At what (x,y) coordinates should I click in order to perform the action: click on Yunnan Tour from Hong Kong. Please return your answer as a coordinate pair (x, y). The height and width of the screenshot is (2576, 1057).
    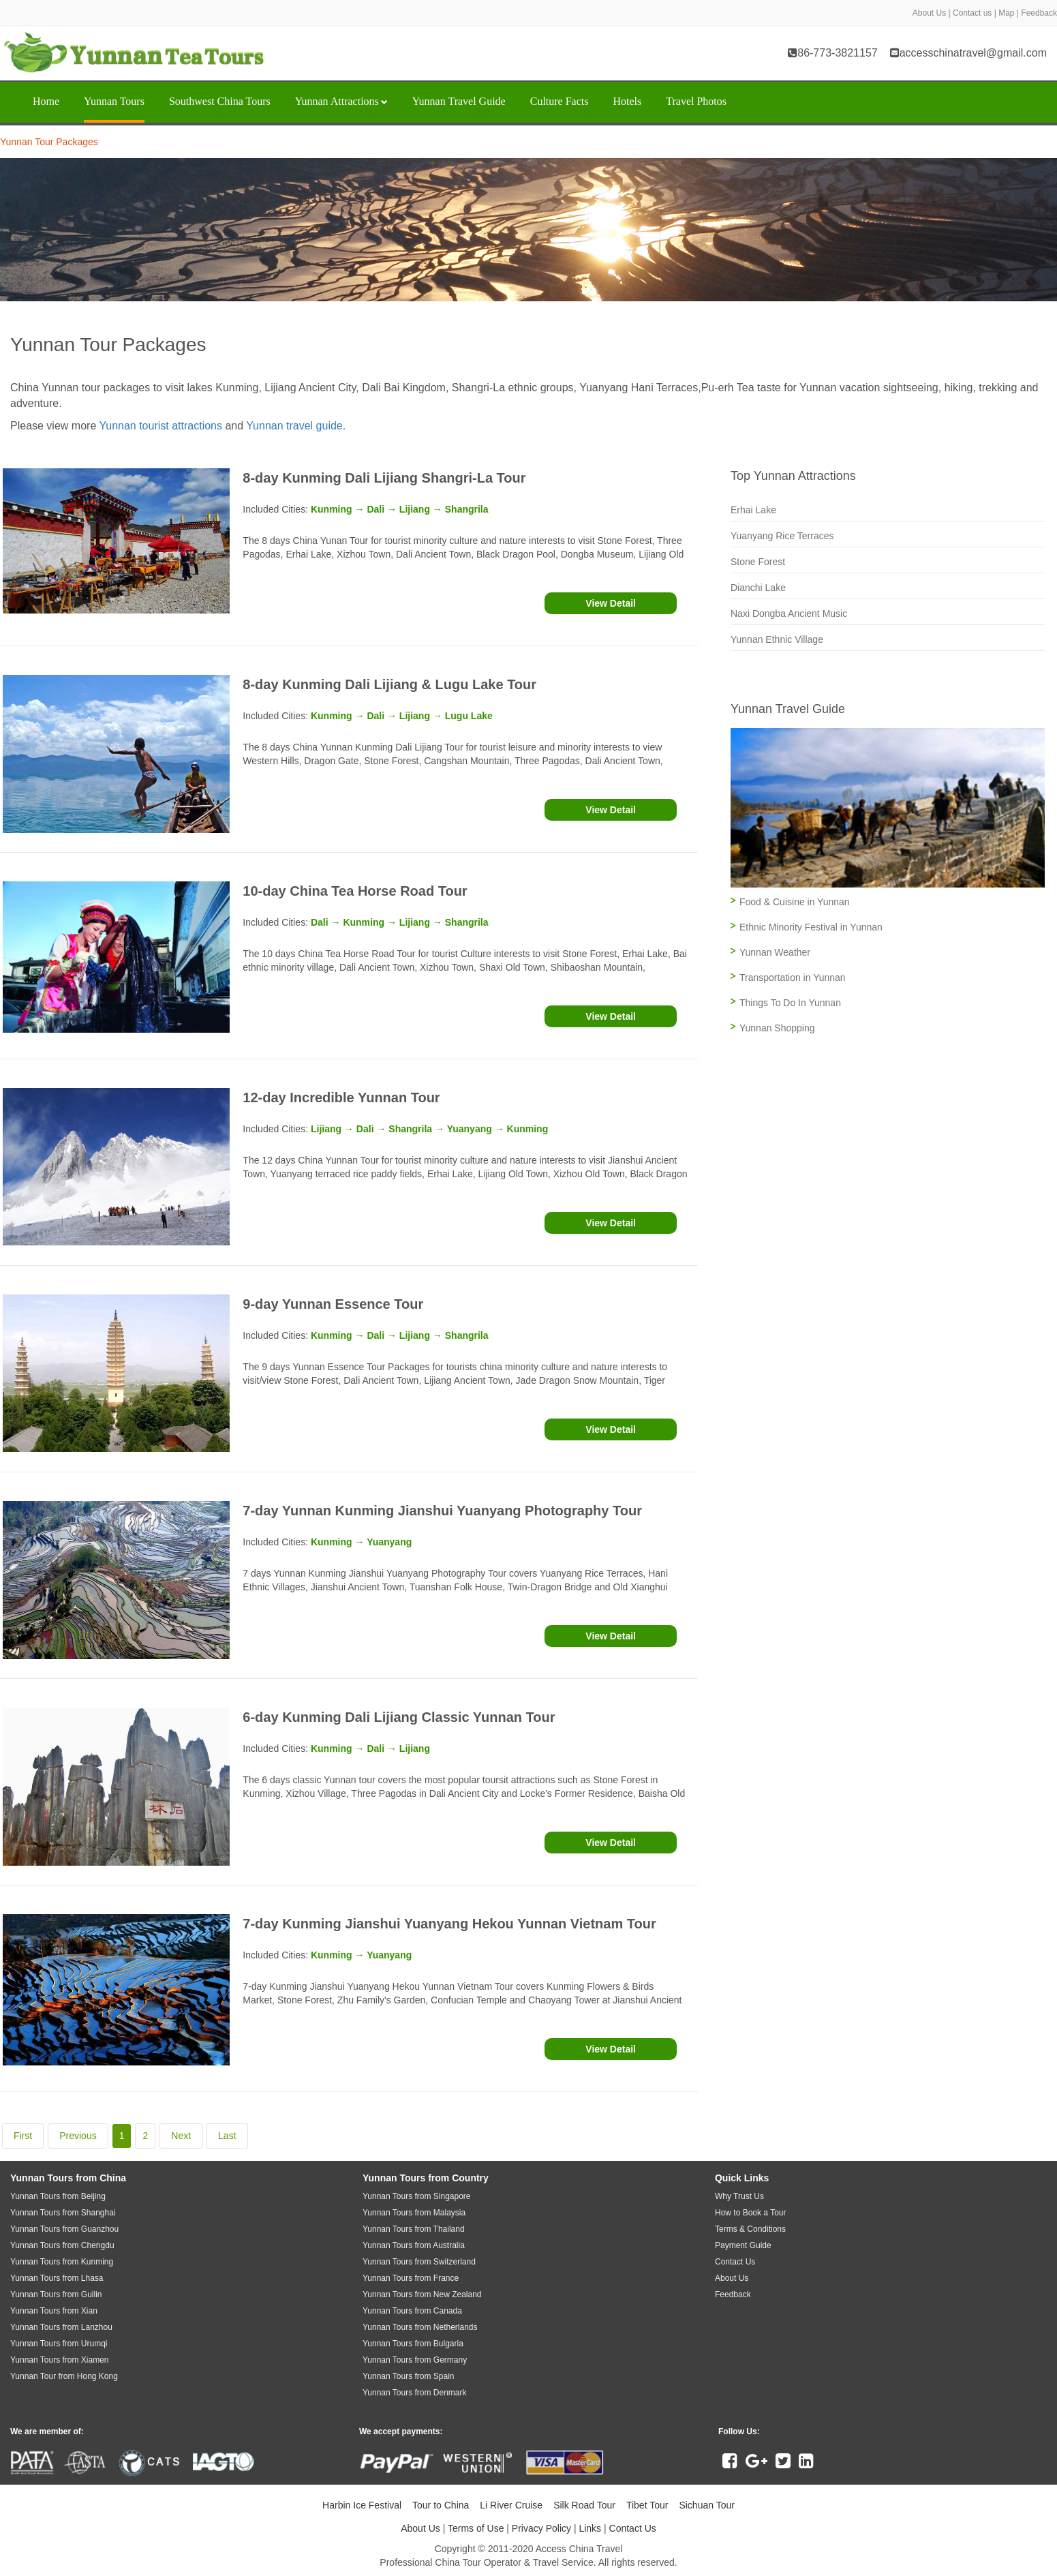
    Looking at the image, I should click on (64, 2376).